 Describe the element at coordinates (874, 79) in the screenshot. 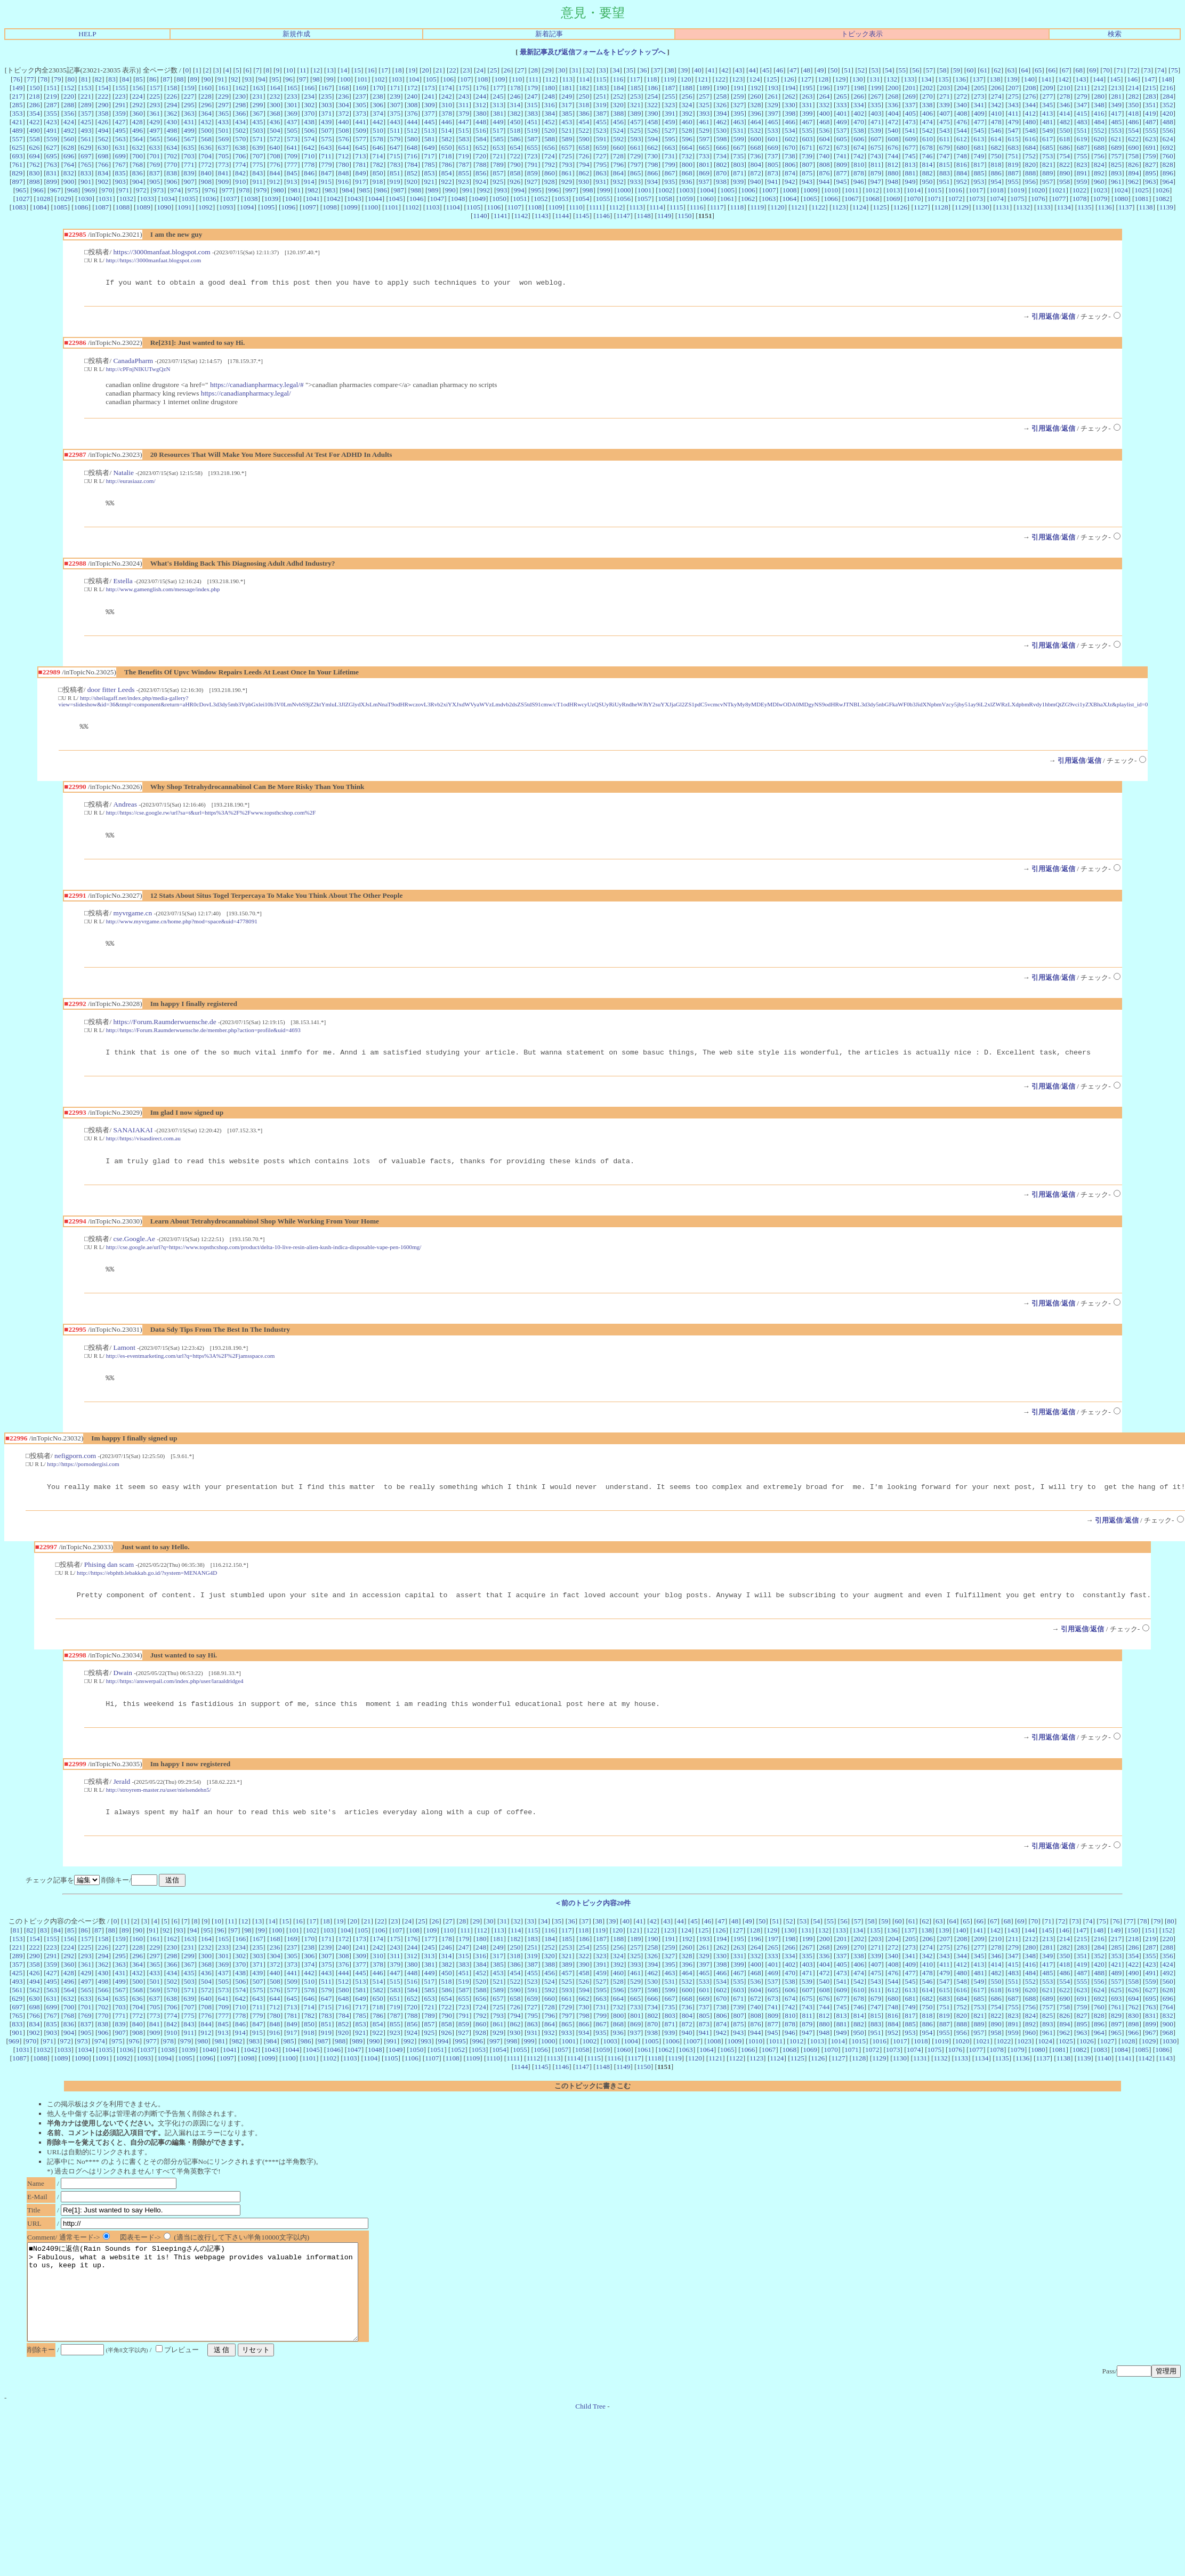

I see `131` at that location.